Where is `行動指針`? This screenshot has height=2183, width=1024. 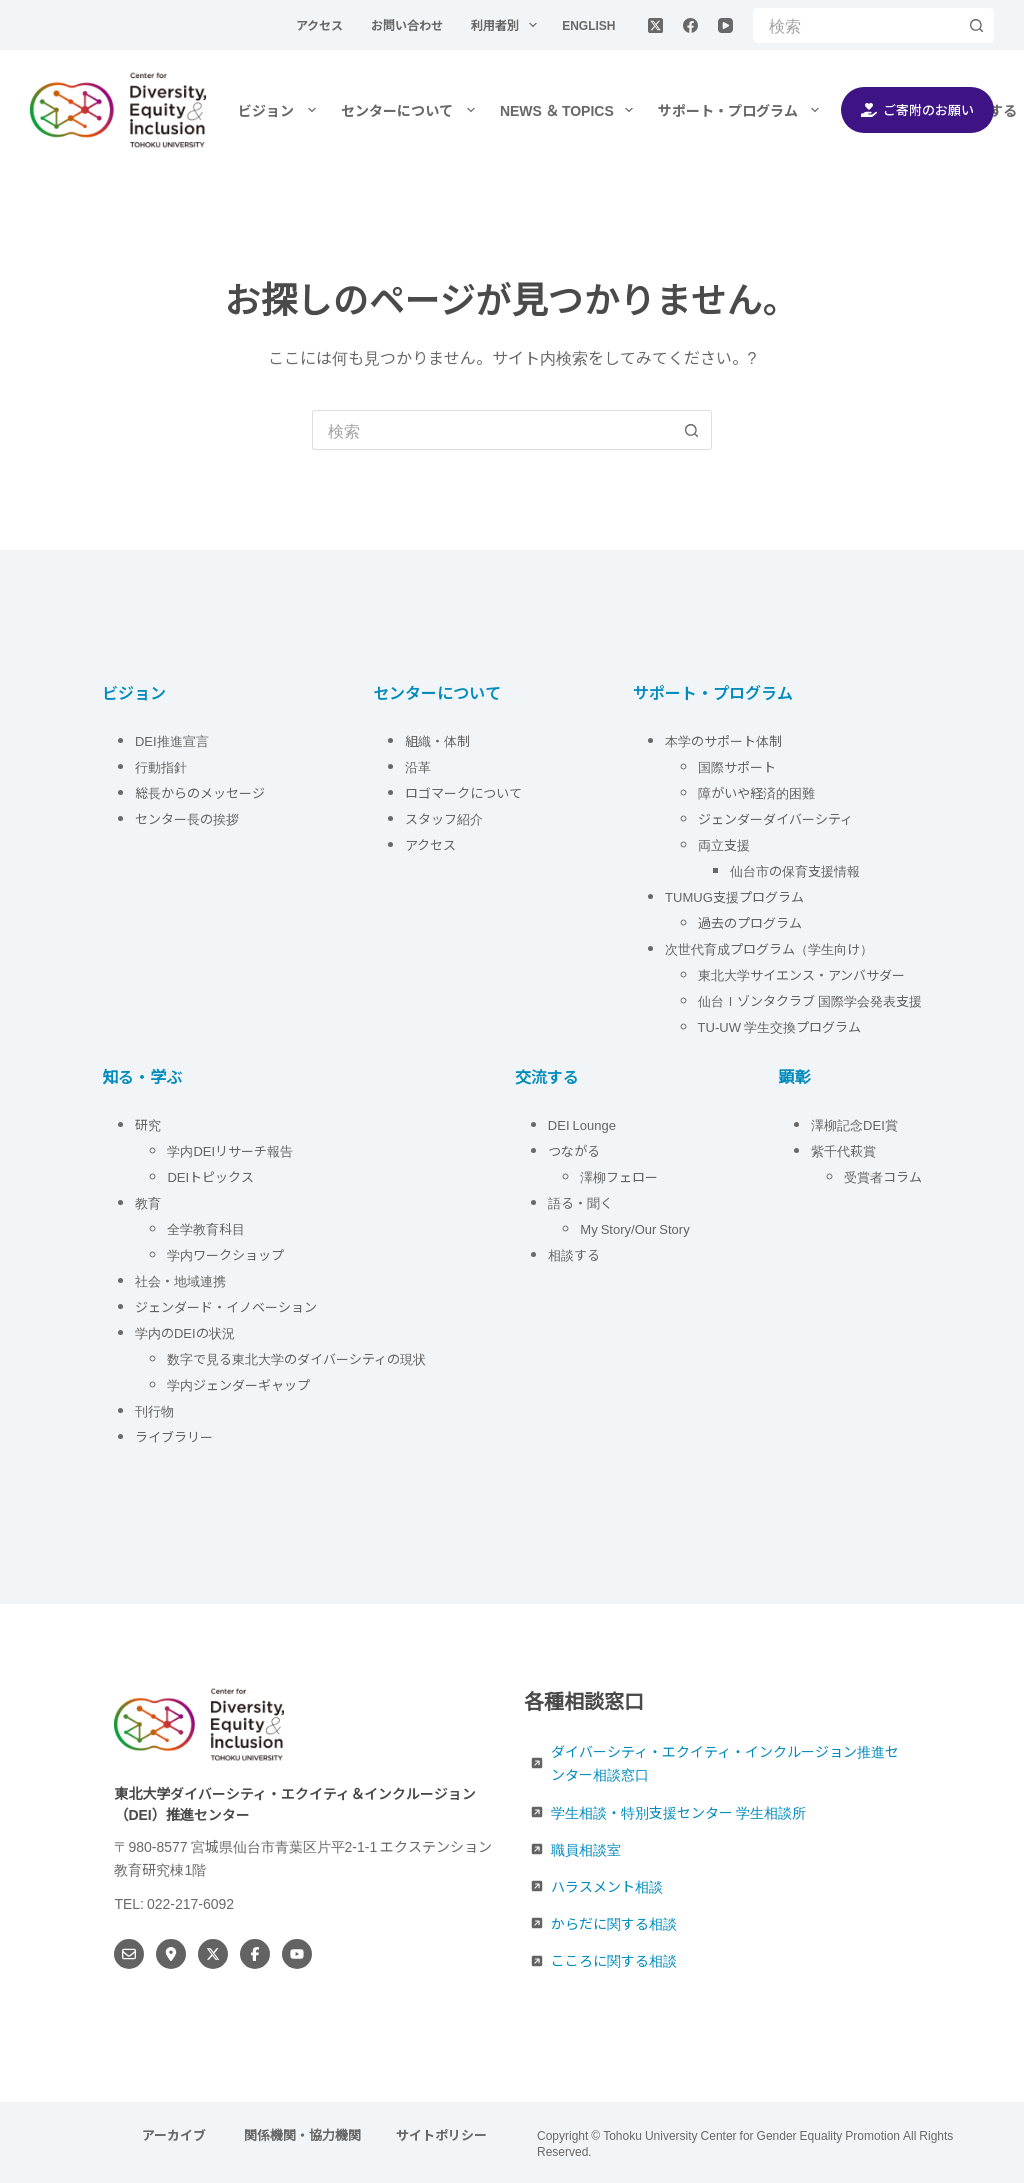
行動指針 is located at coordinates (163, 766).